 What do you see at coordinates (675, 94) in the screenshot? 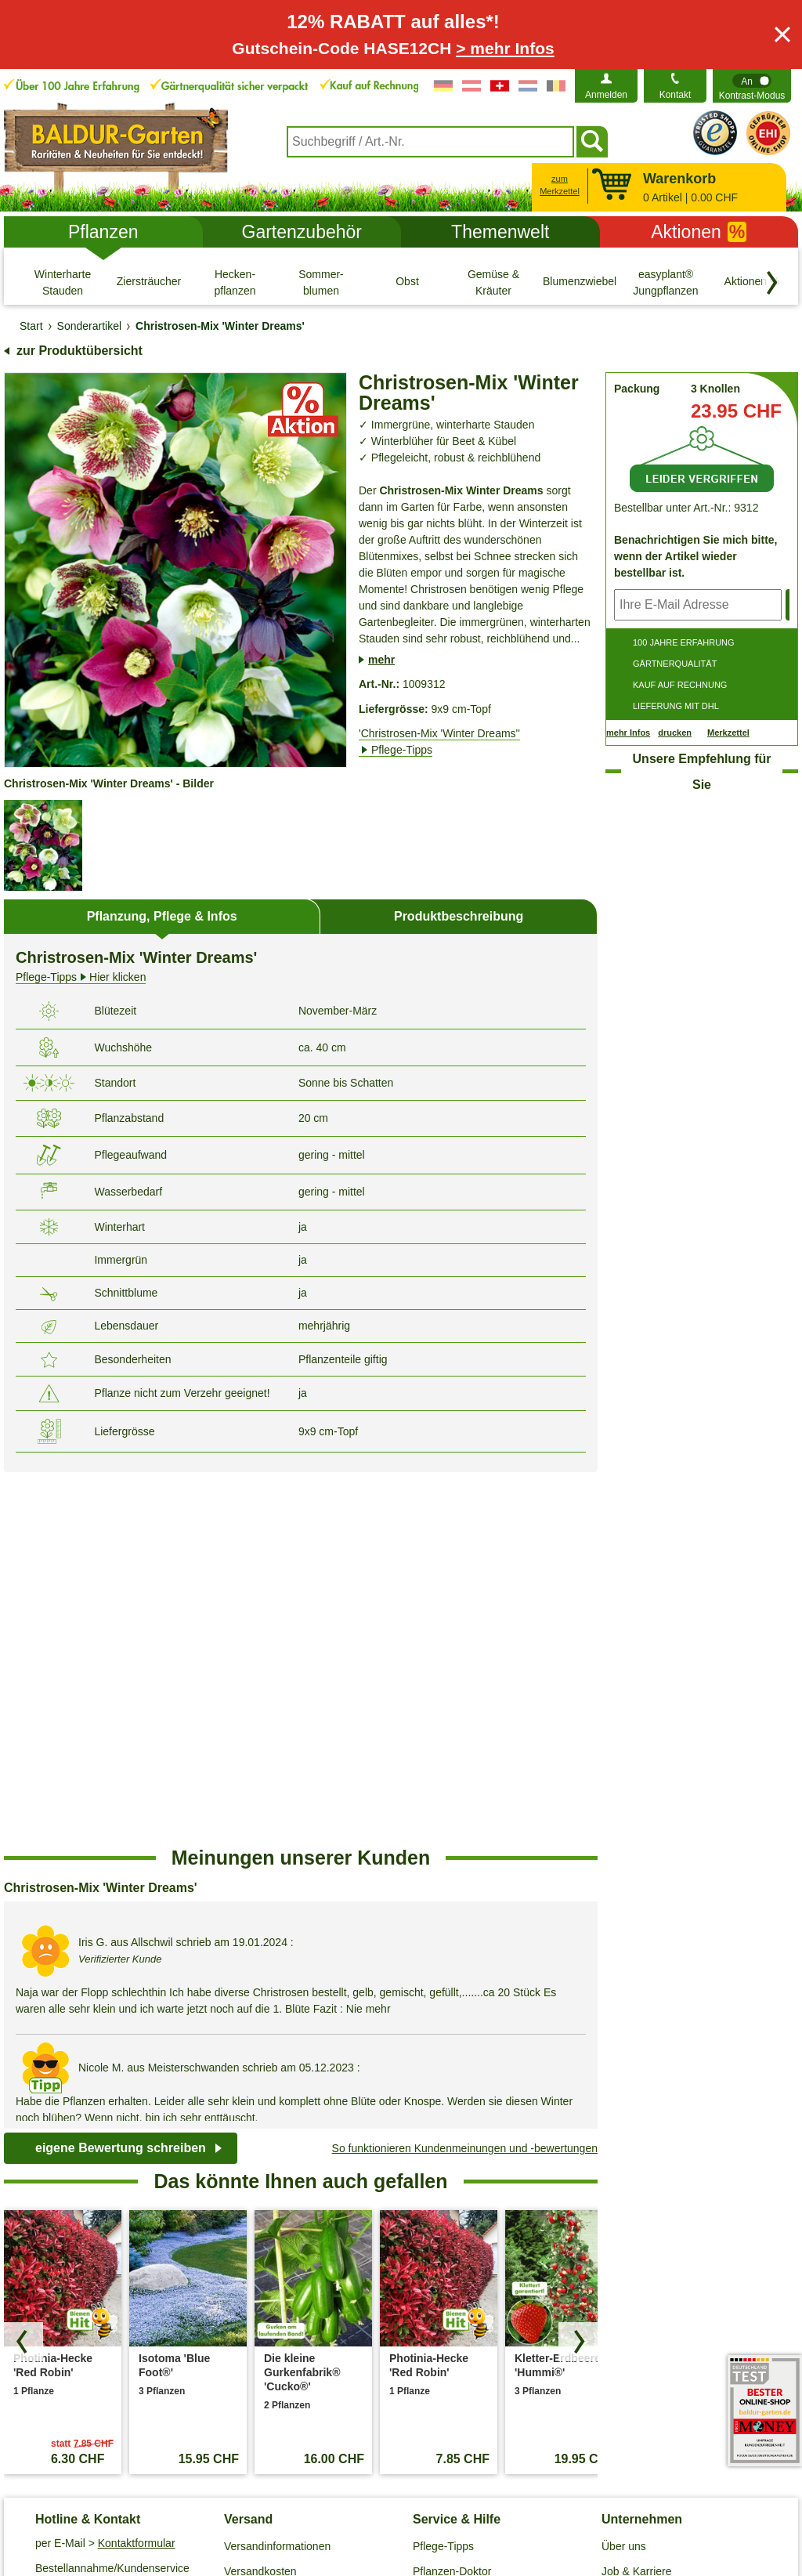
I see `Kontakt` at bounding box center [675, 94].